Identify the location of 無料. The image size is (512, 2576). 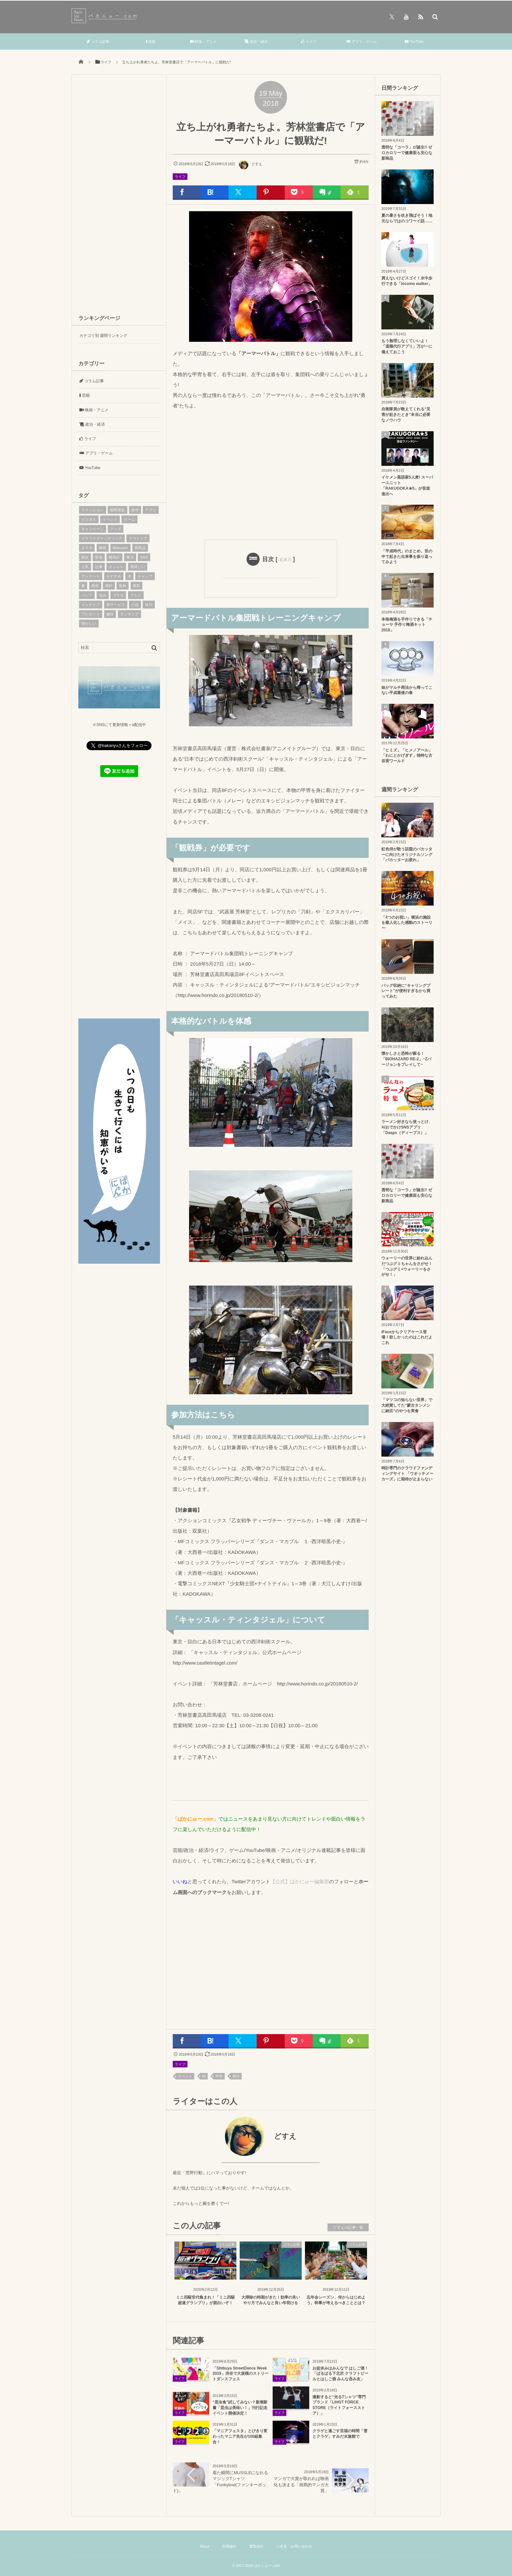
(122, 586).